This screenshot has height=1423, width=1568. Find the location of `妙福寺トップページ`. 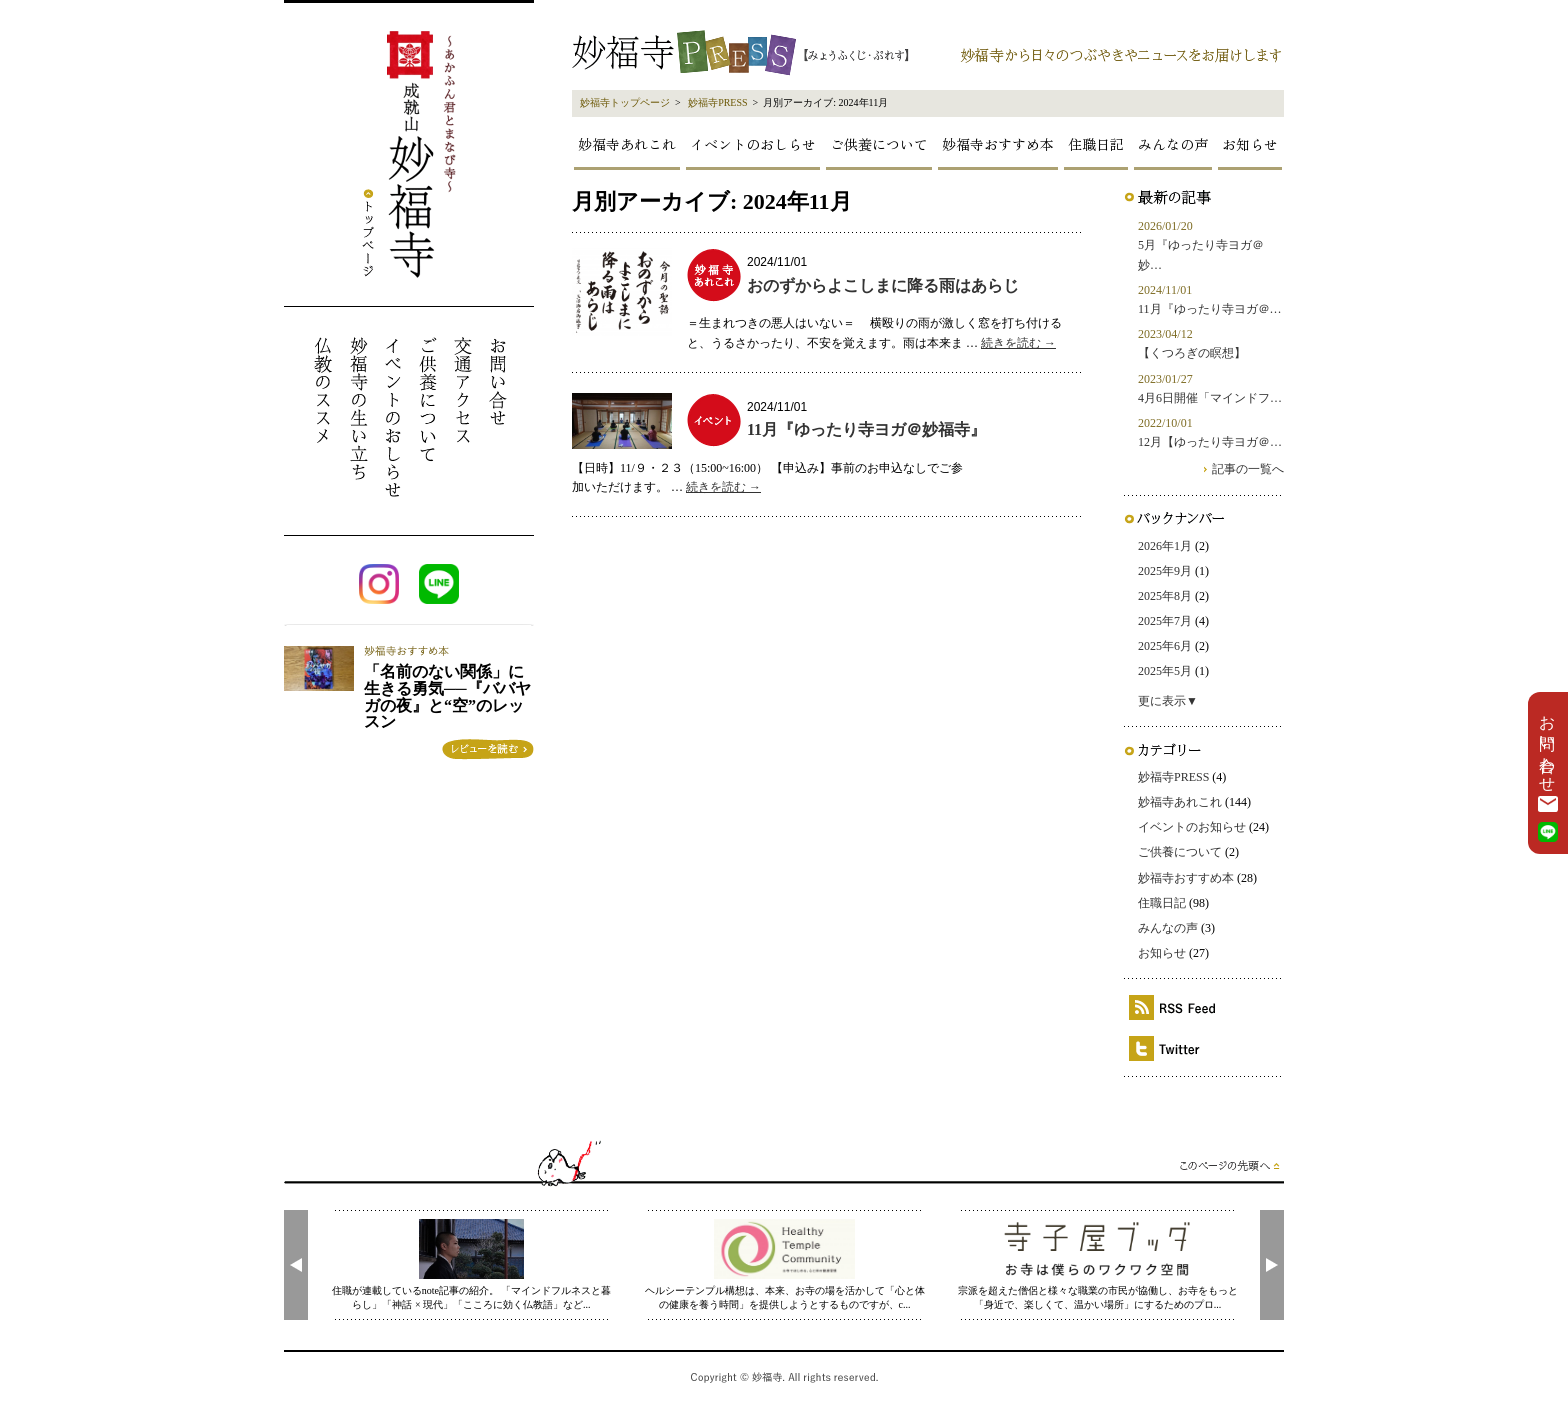

妙福寺トップページ is located at coordinates (625, 102).